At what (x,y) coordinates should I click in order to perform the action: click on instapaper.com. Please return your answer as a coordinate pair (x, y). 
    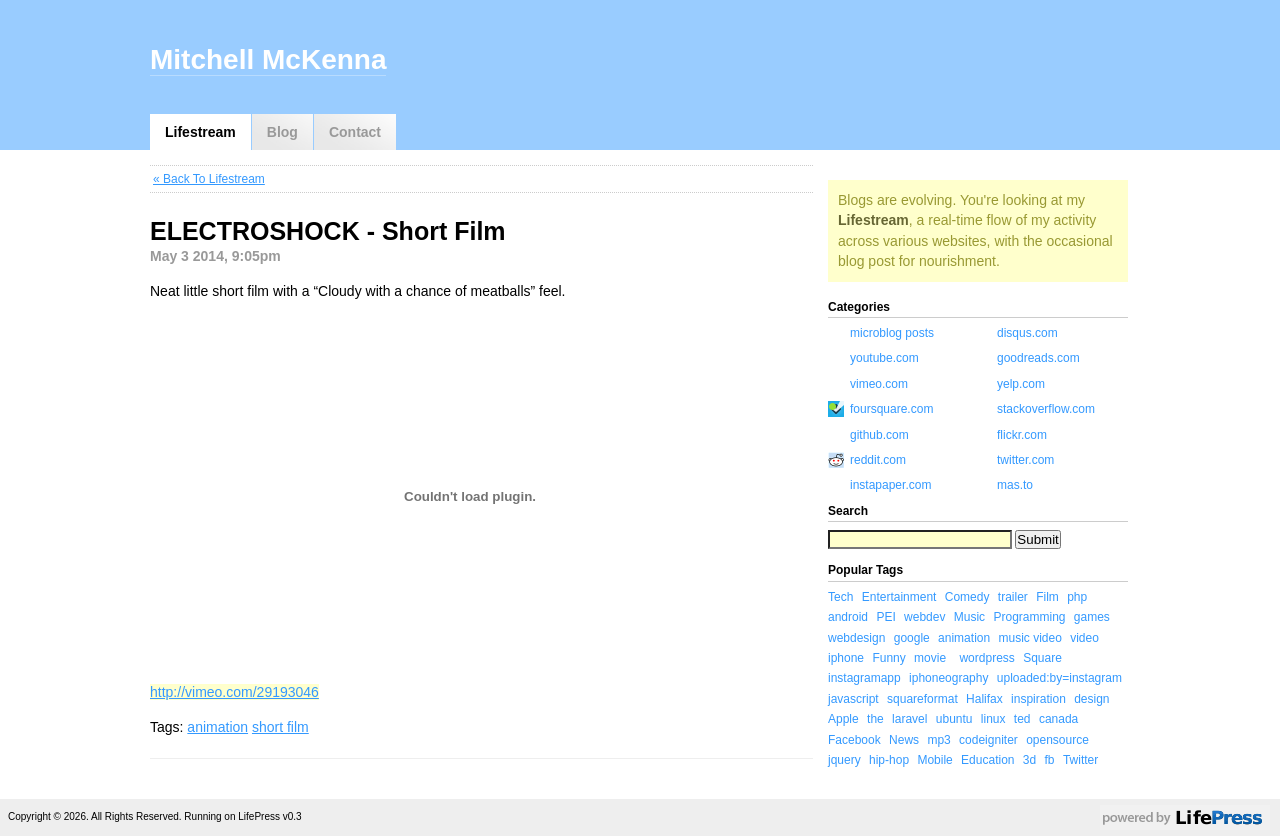
    Looking at the image, I should click on (890, 485).